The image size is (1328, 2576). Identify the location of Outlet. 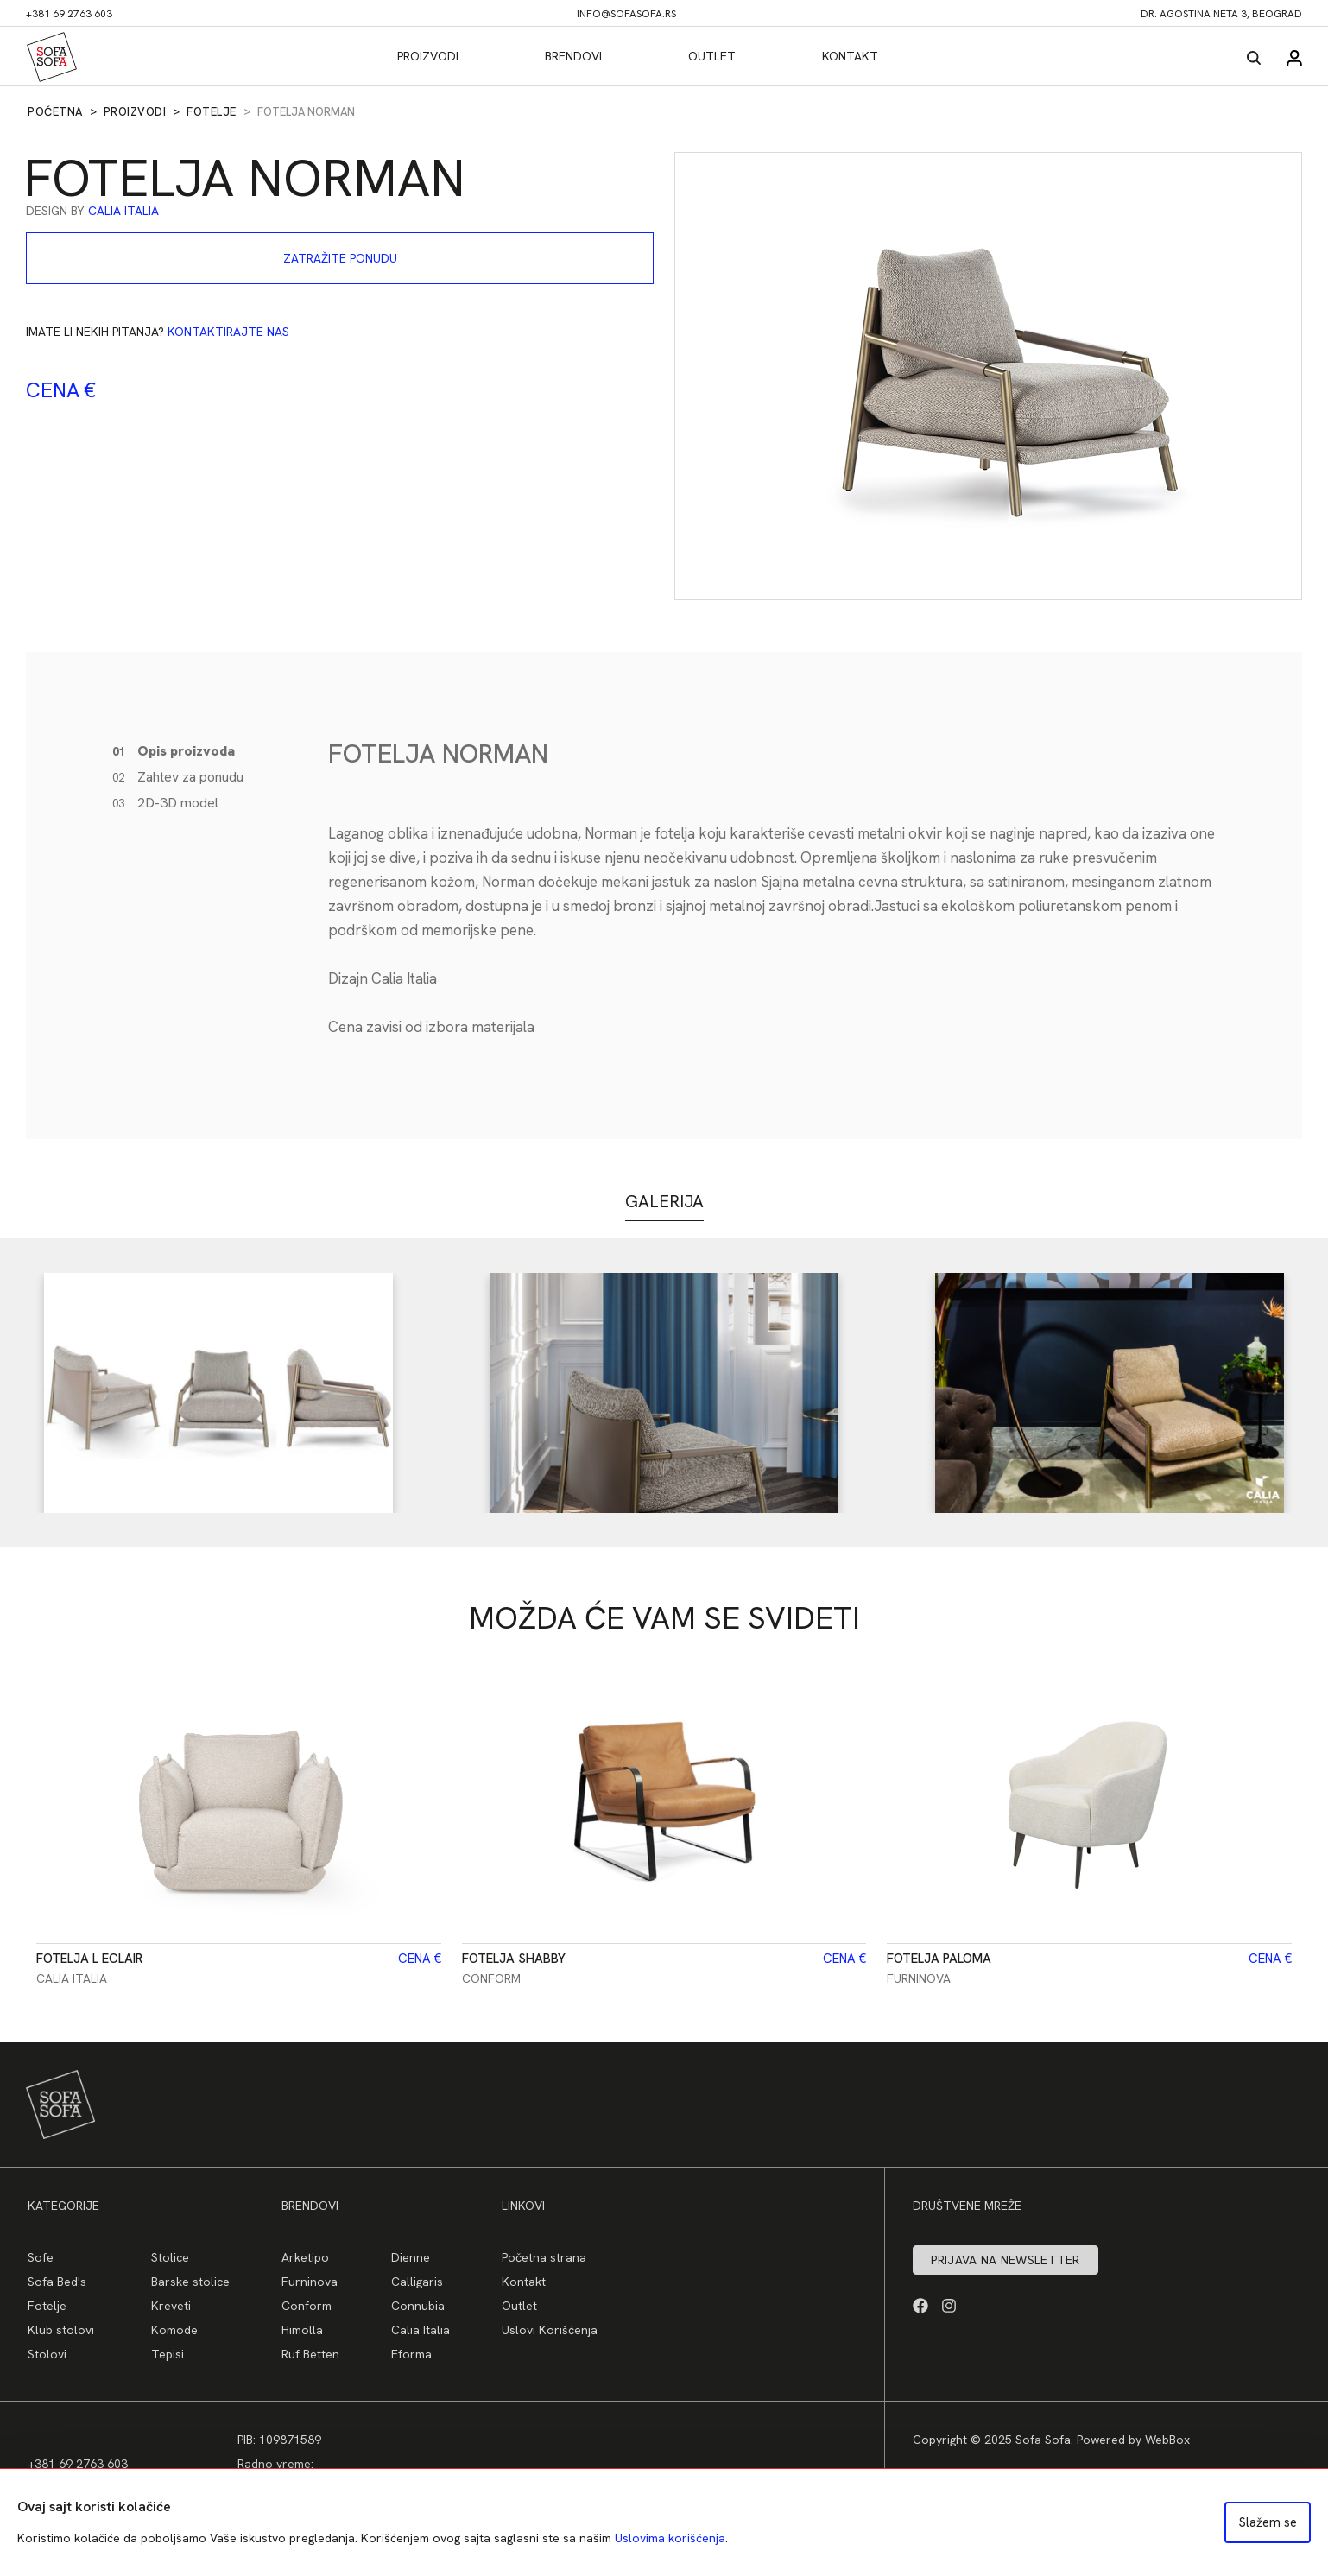
(712, 56).